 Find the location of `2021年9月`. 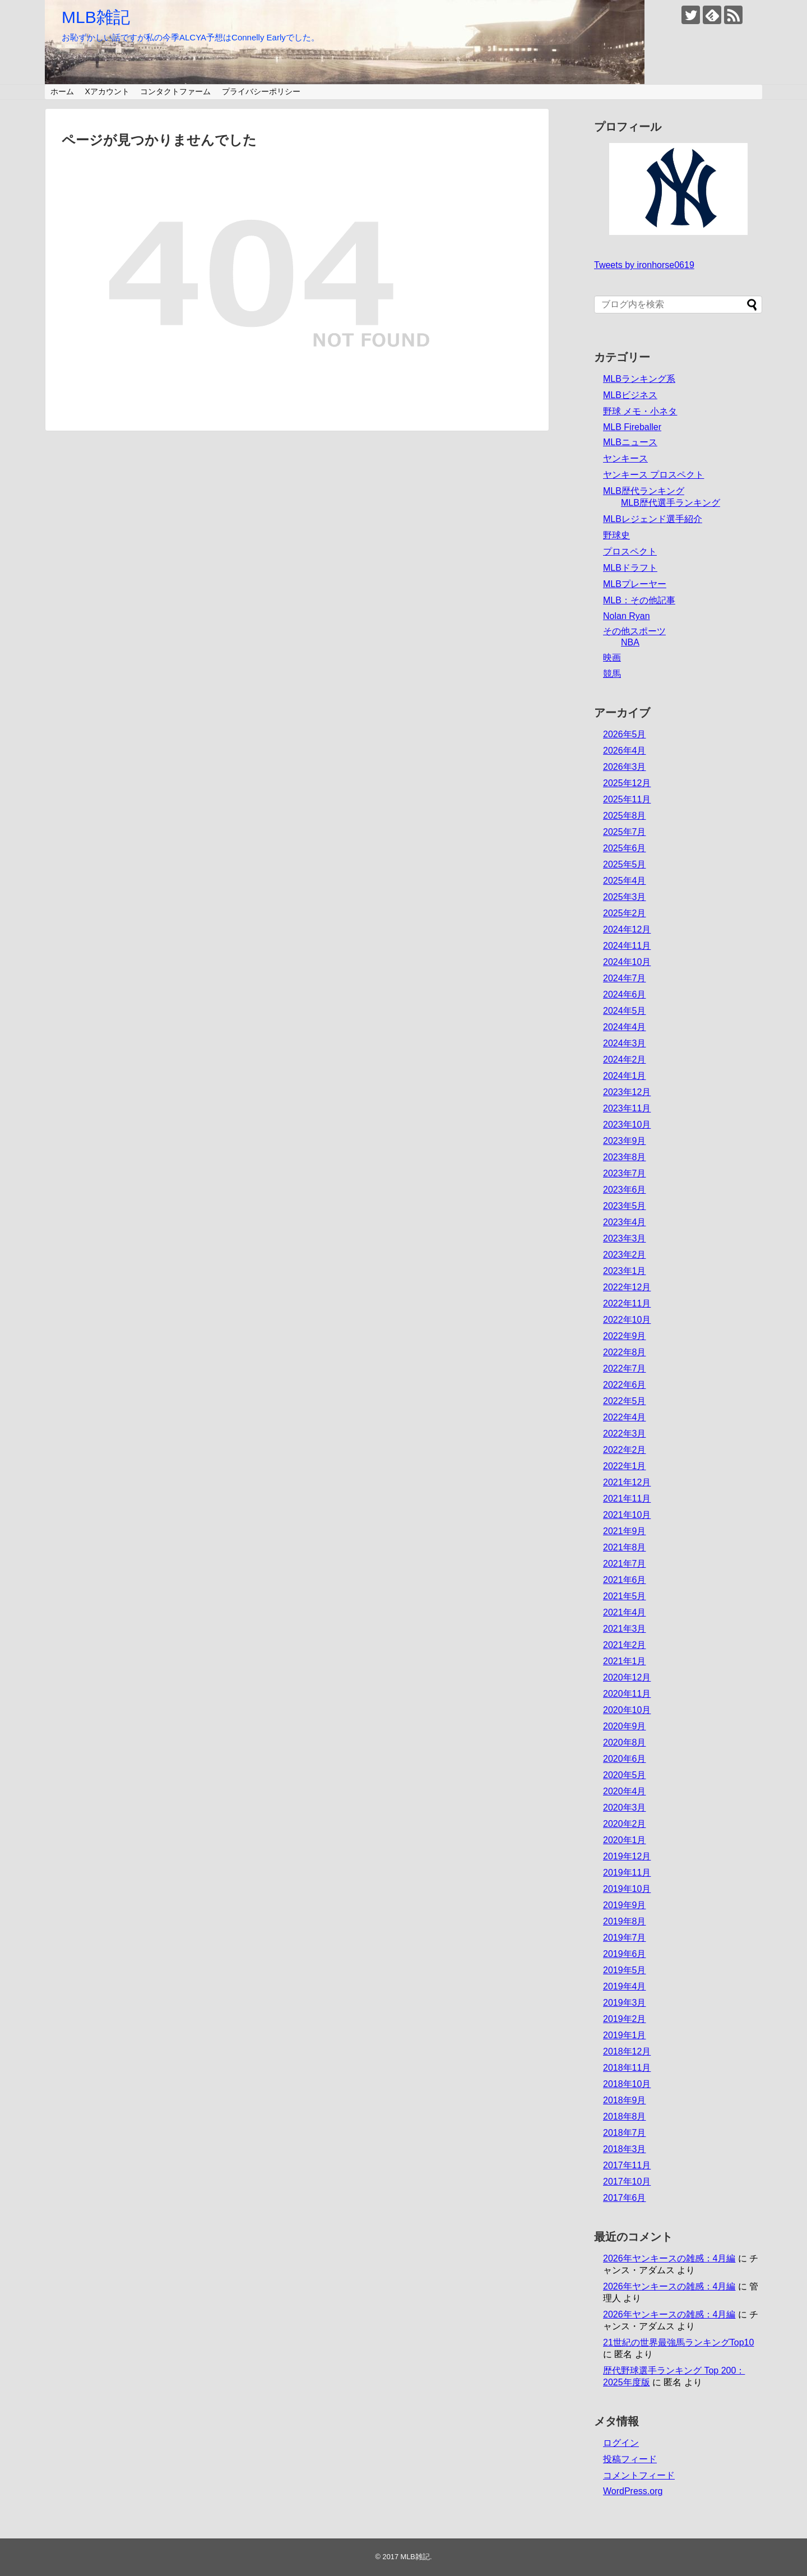

2021年9月 is located at coordinates (624, 1531).